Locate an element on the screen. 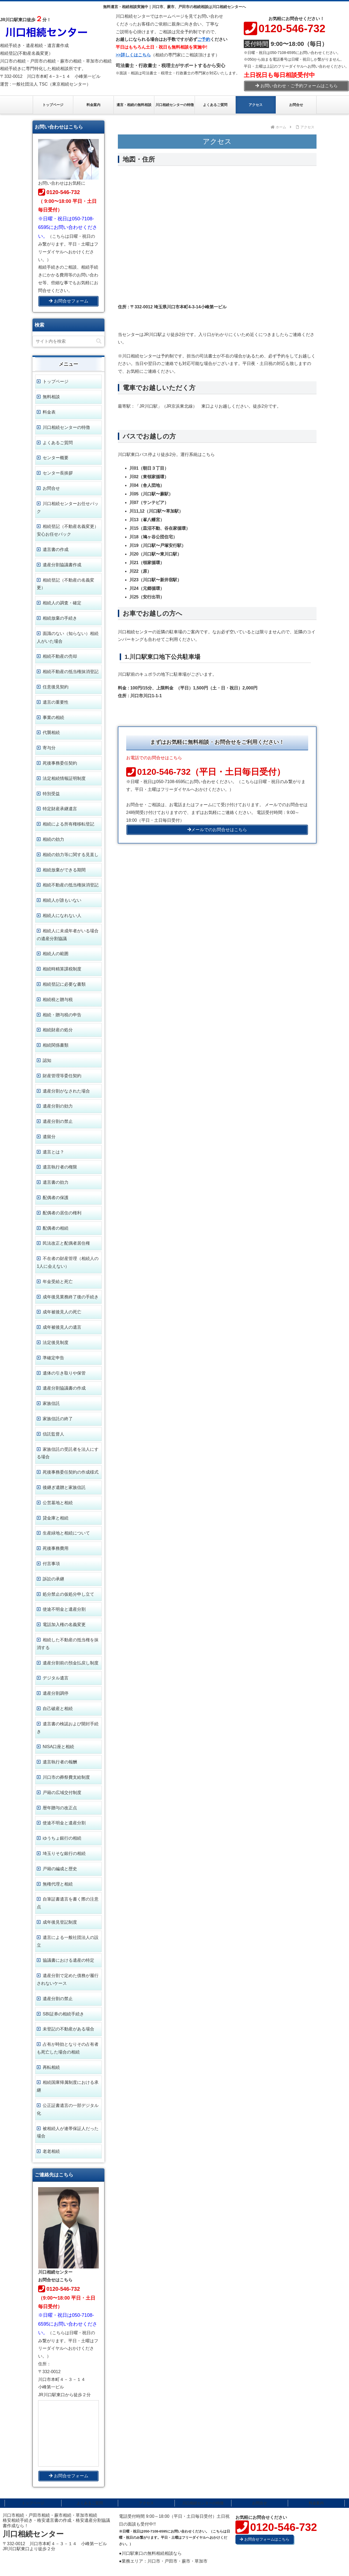  [button] is located at coordinates (99, 341).